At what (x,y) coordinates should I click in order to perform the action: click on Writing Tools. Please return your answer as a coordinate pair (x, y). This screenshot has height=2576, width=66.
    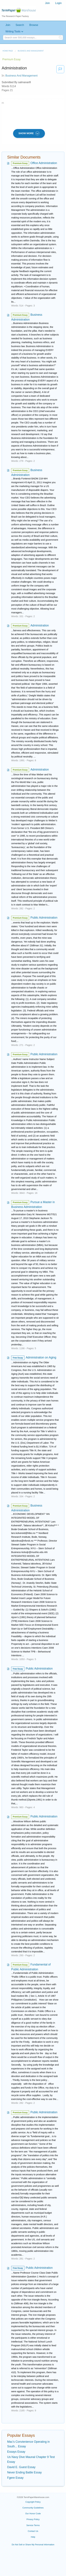
    Looking at the image, I should click on (12, 31).